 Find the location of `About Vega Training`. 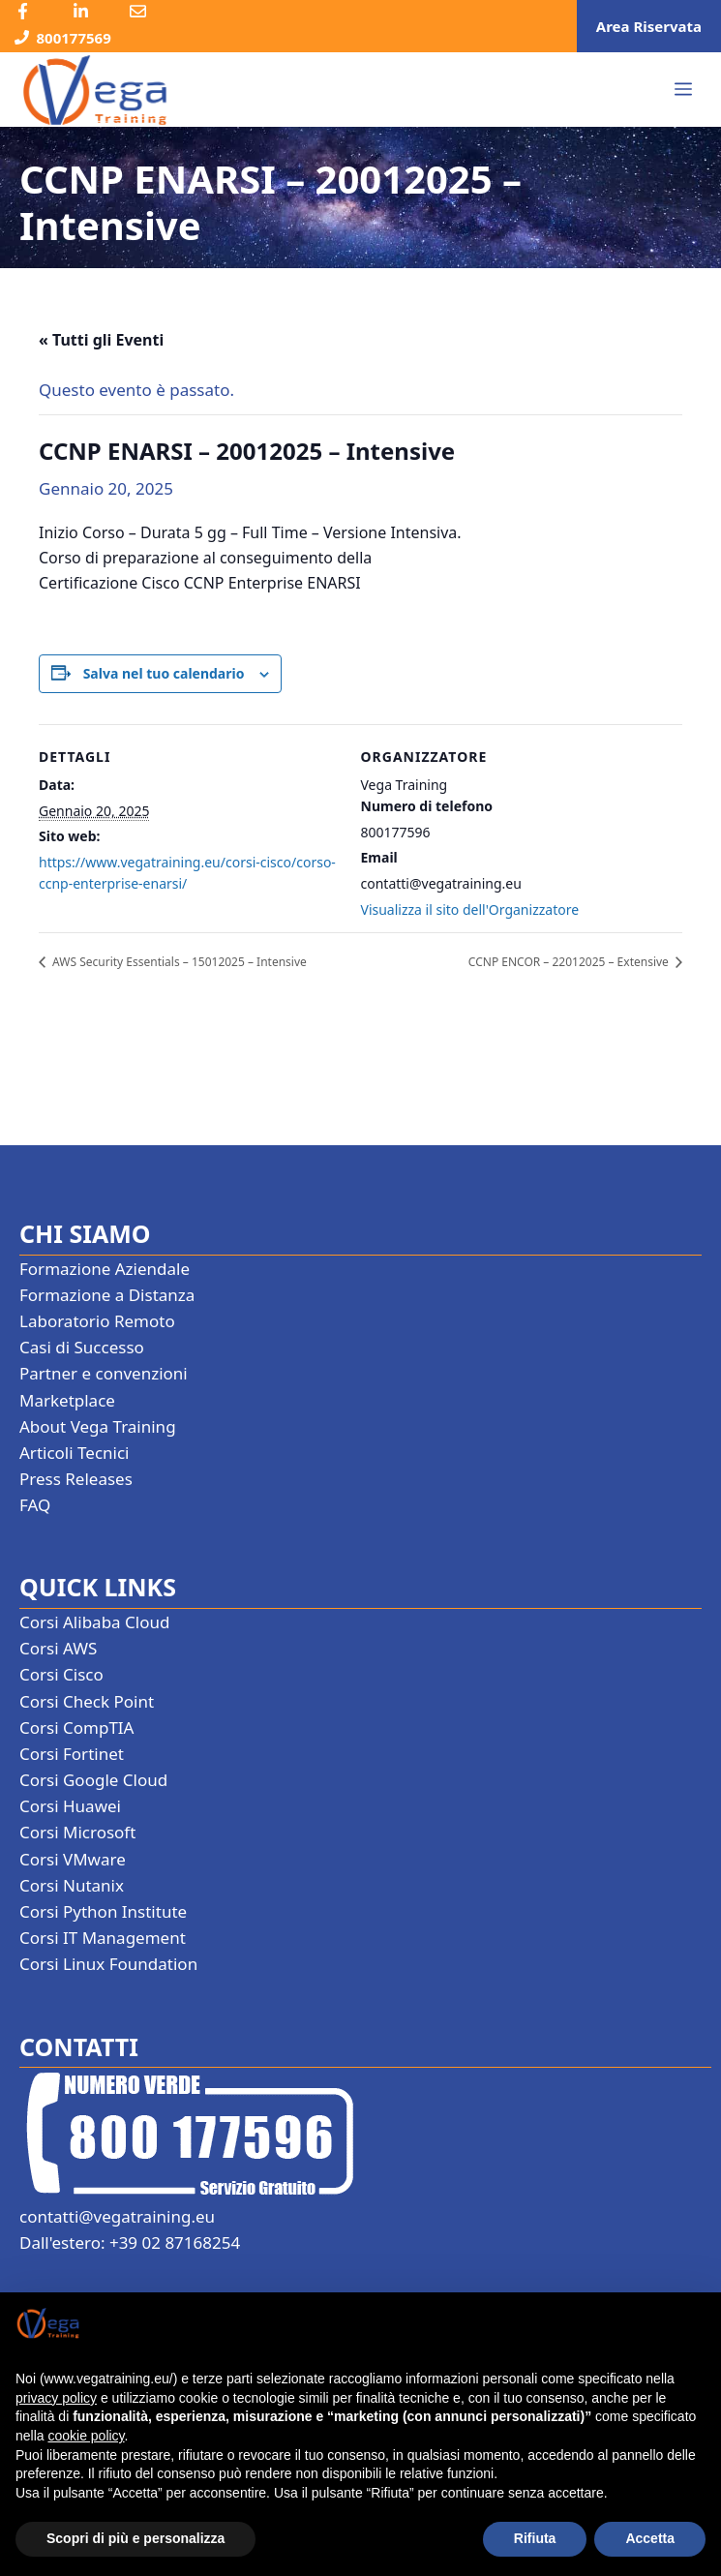

About Vega Training is located at coordinates (97, 1426).